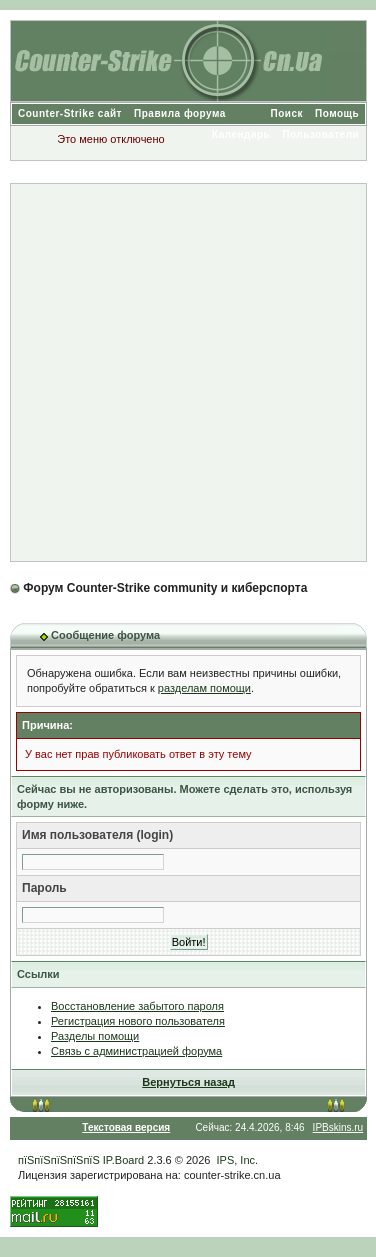 This screenshot has height=1257, width=376. I want to click on Помощь, so click(337, 113).